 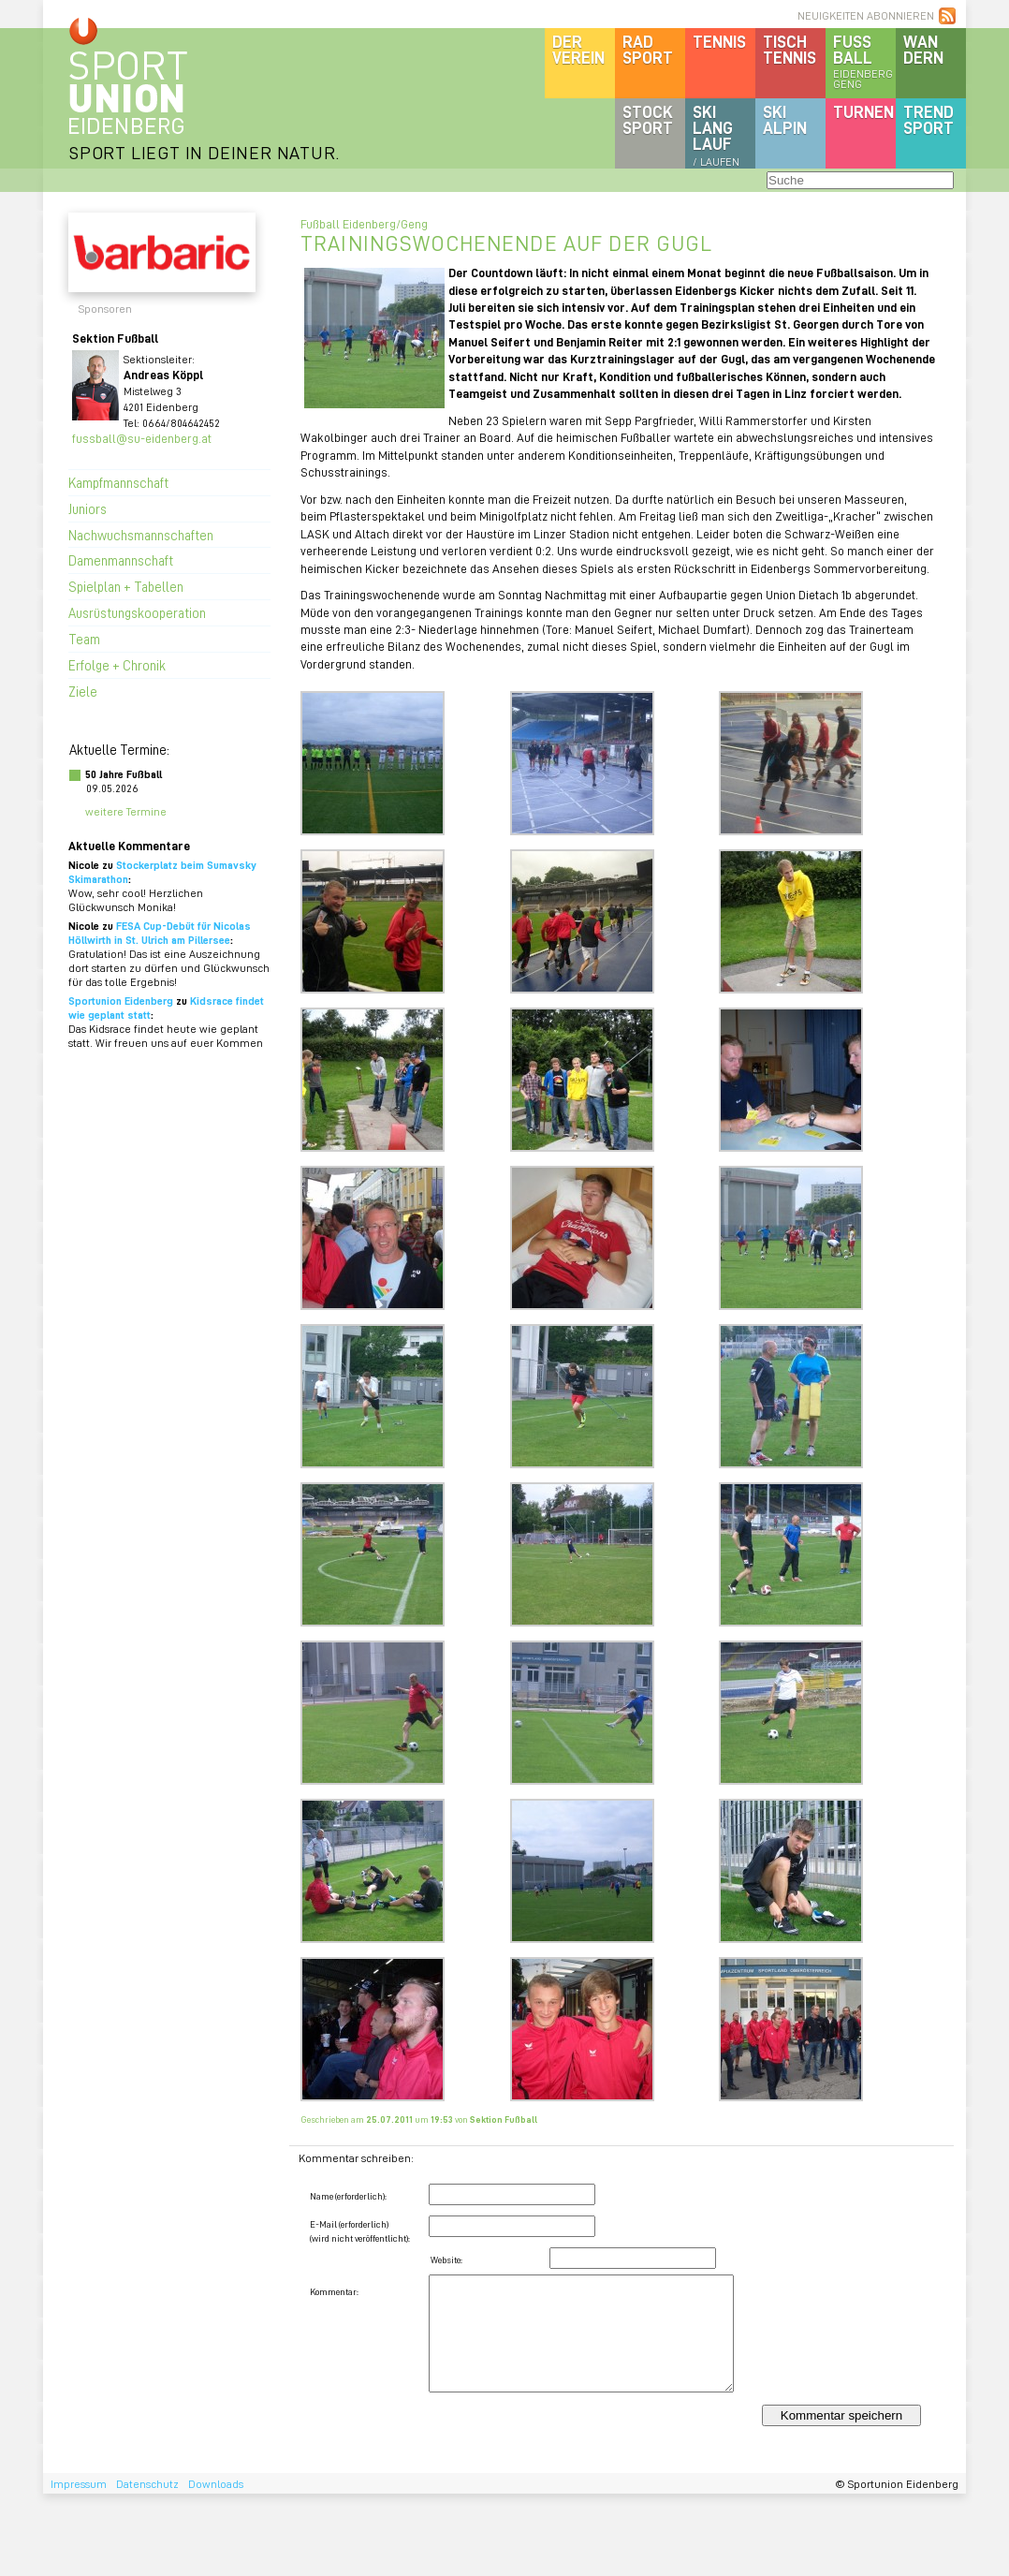 What do you see at coordinates (719, 41) in the screenshot?
I see `Tennis` at bounding box center [719, 41].